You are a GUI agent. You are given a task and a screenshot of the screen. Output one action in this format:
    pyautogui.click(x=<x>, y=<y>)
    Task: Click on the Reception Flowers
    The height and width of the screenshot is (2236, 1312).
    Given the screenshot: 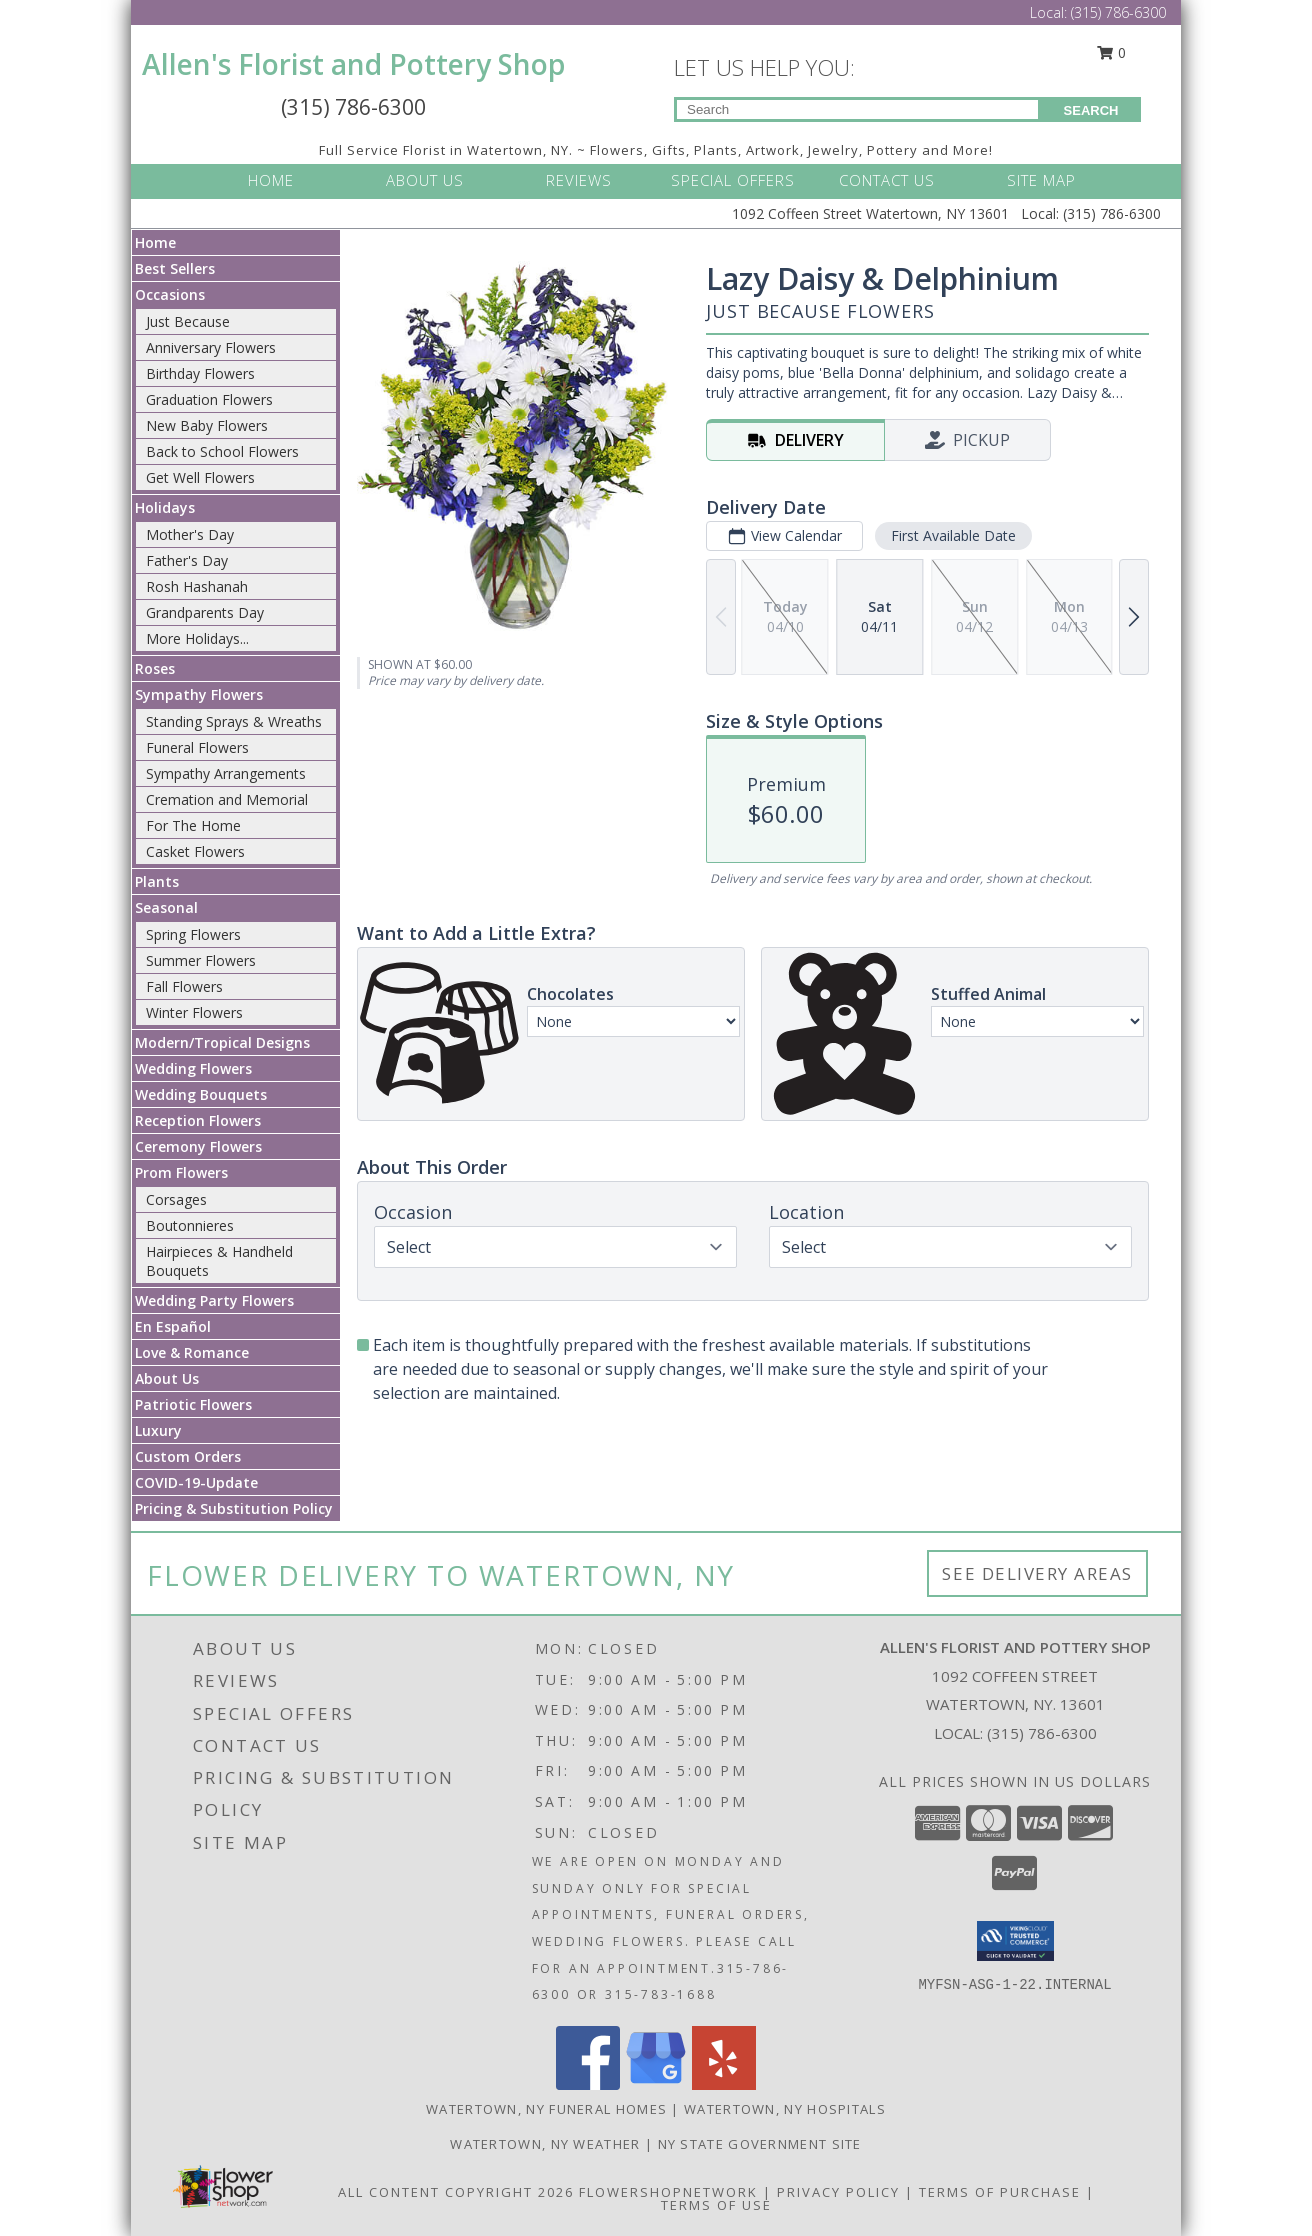 What is the action you would take?
    pyautogui.click(x=198, y=1120)
    